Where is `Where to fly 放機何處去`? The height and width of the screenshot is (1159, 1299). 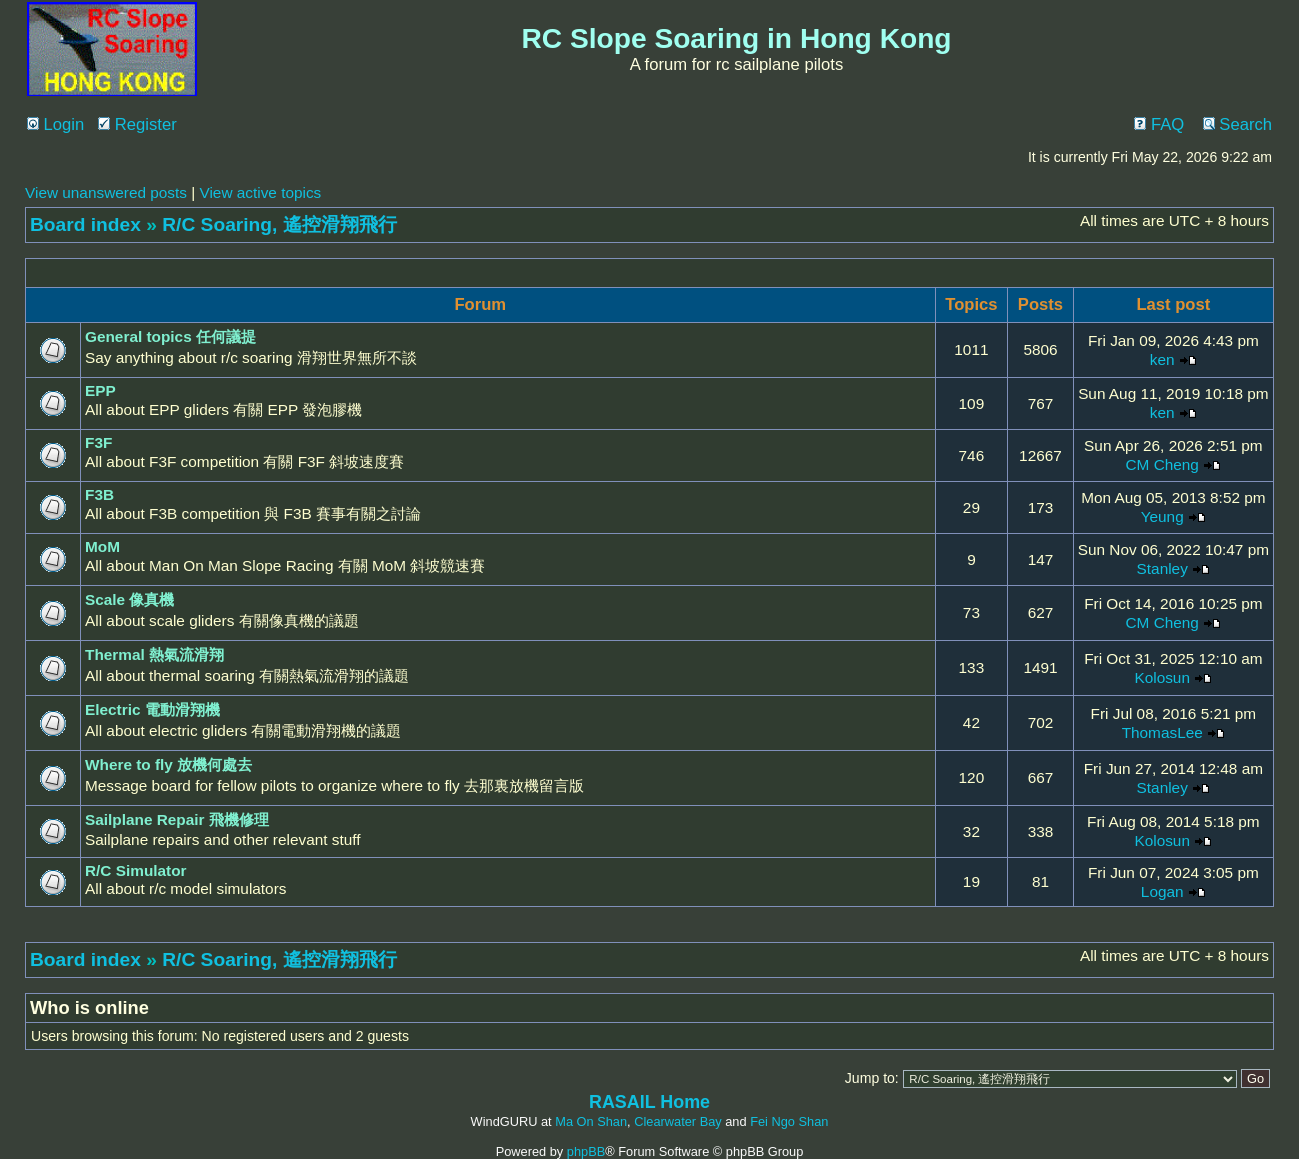
Where to fly 放機何處去 is located at coordinates (168, 764).